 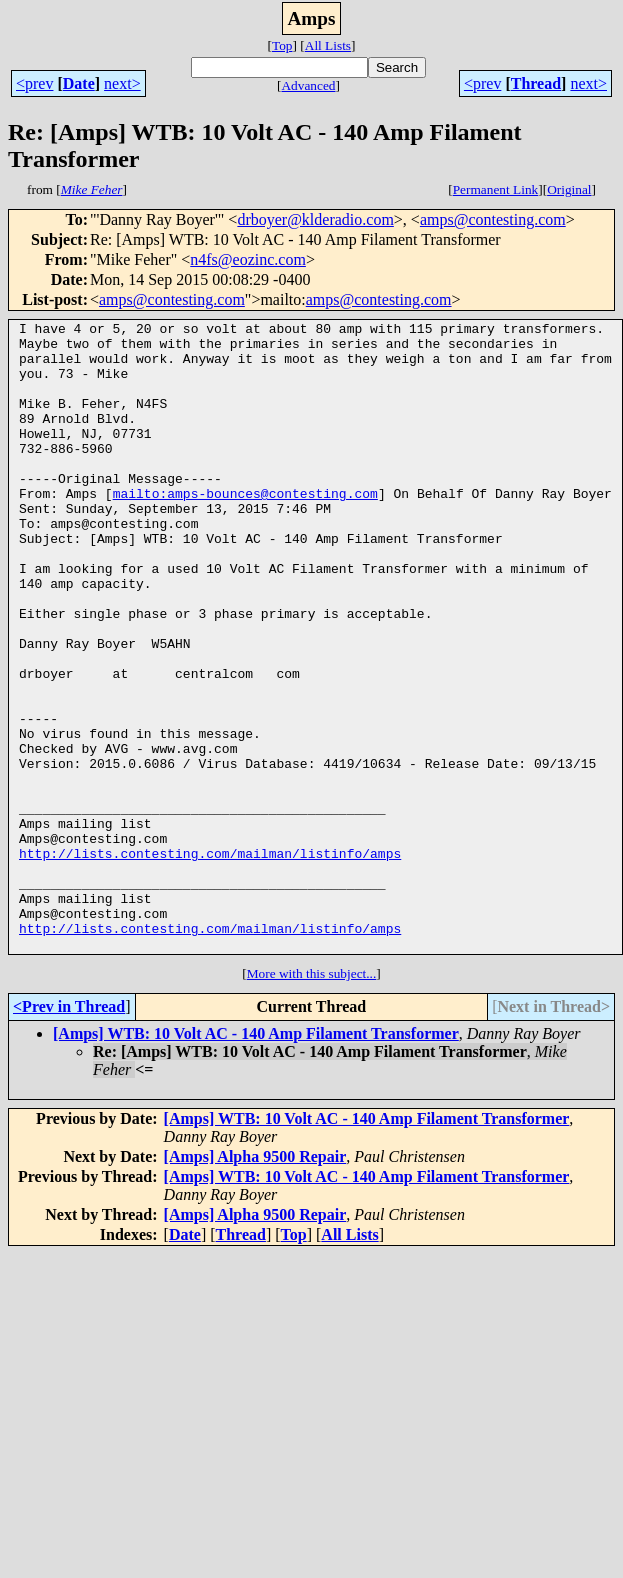 I want to click on drboyer@klderadio.com, so click(x=315, y=219).